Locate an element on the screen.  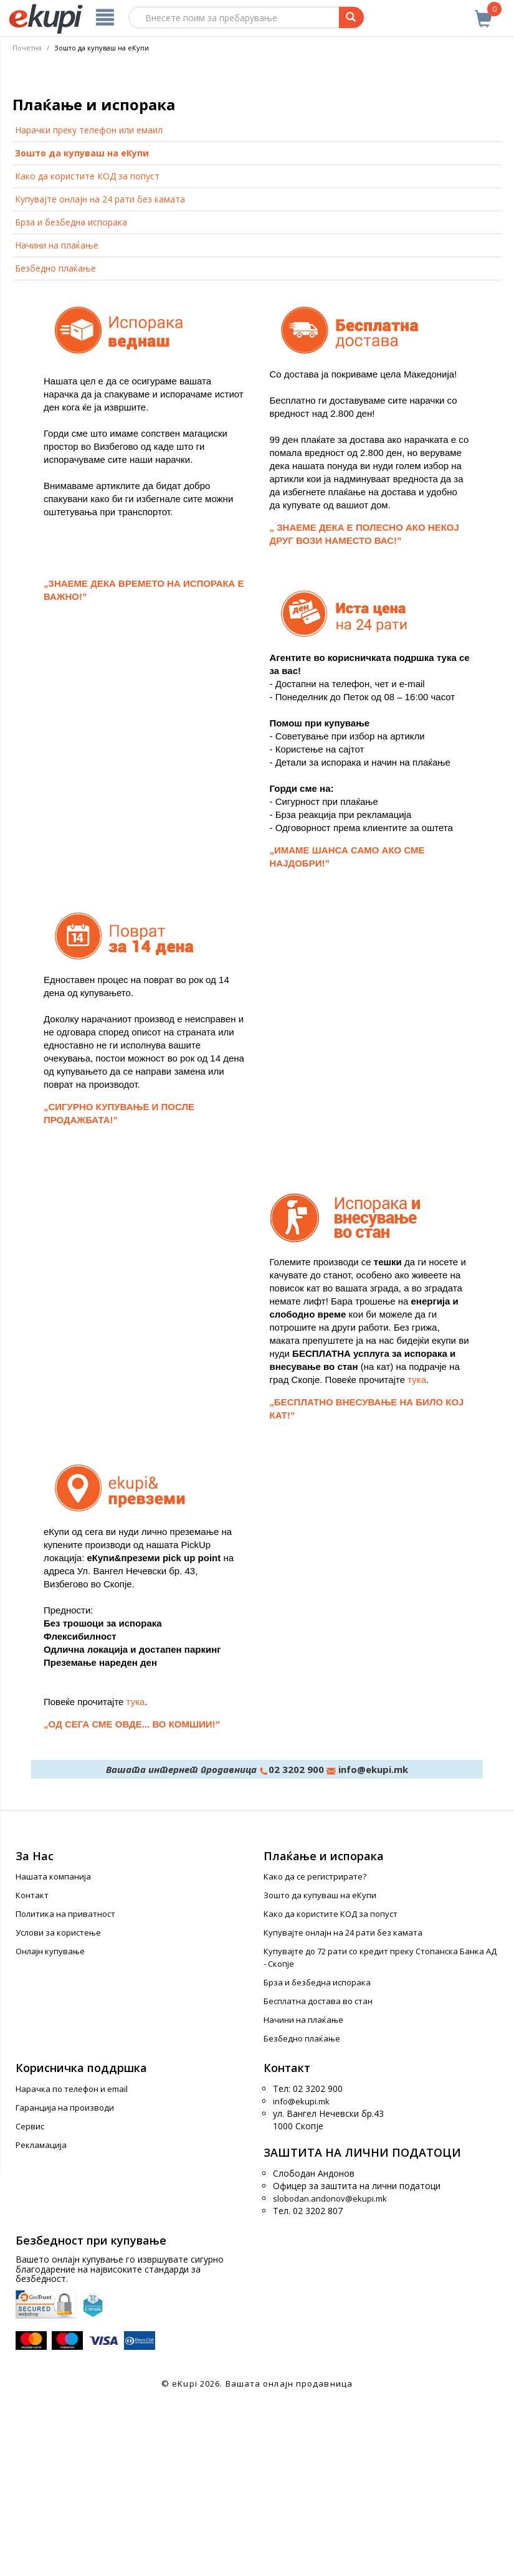
Контакт is located at coordinates (32, 2069).